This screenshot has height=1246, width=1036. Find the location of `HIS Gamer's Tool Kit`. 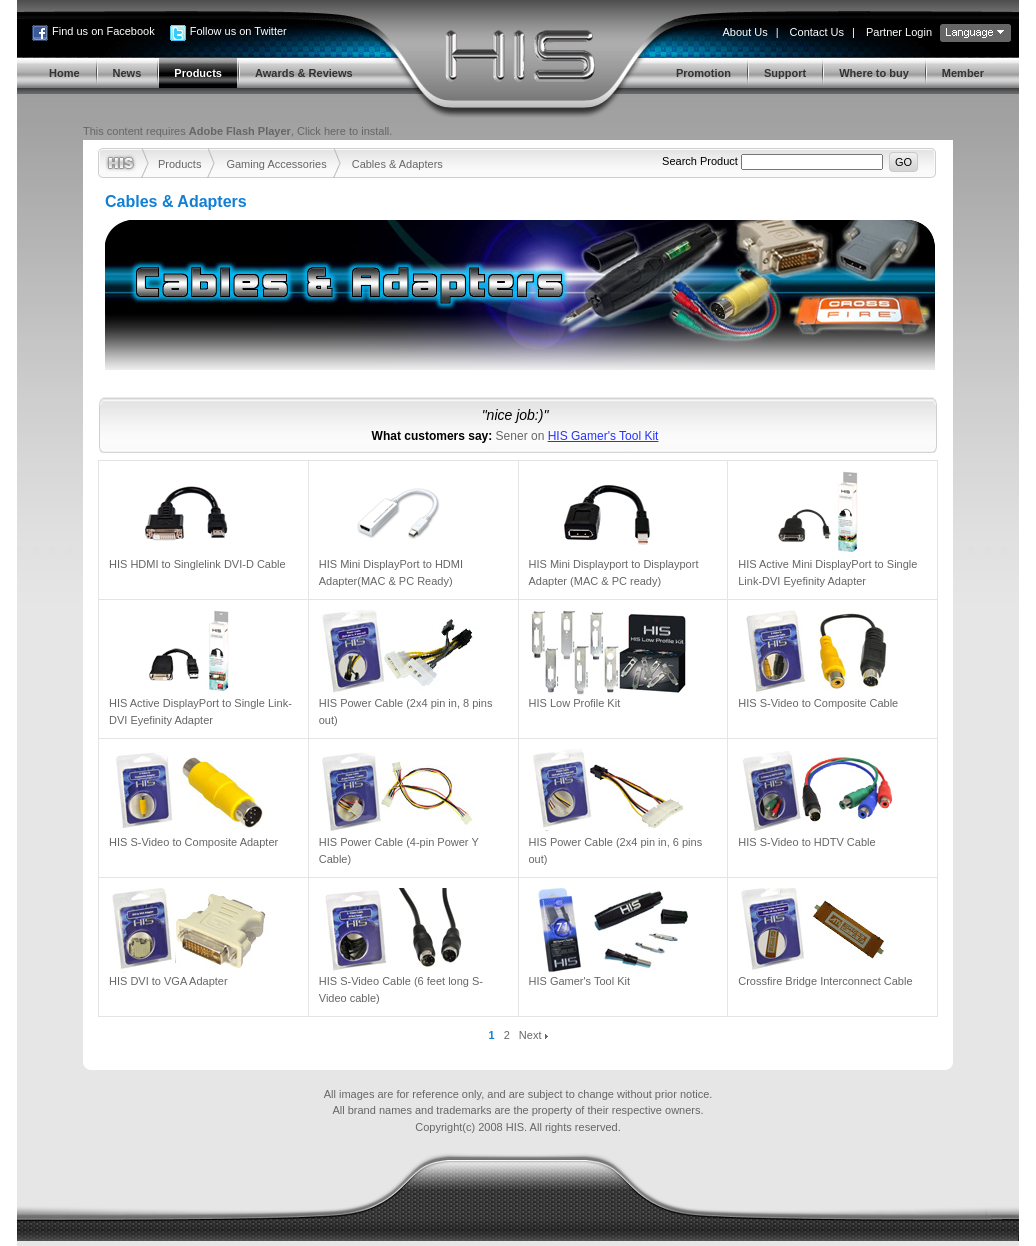

HIS Gamer's Tool Kit is located at coordinates (603, 436).